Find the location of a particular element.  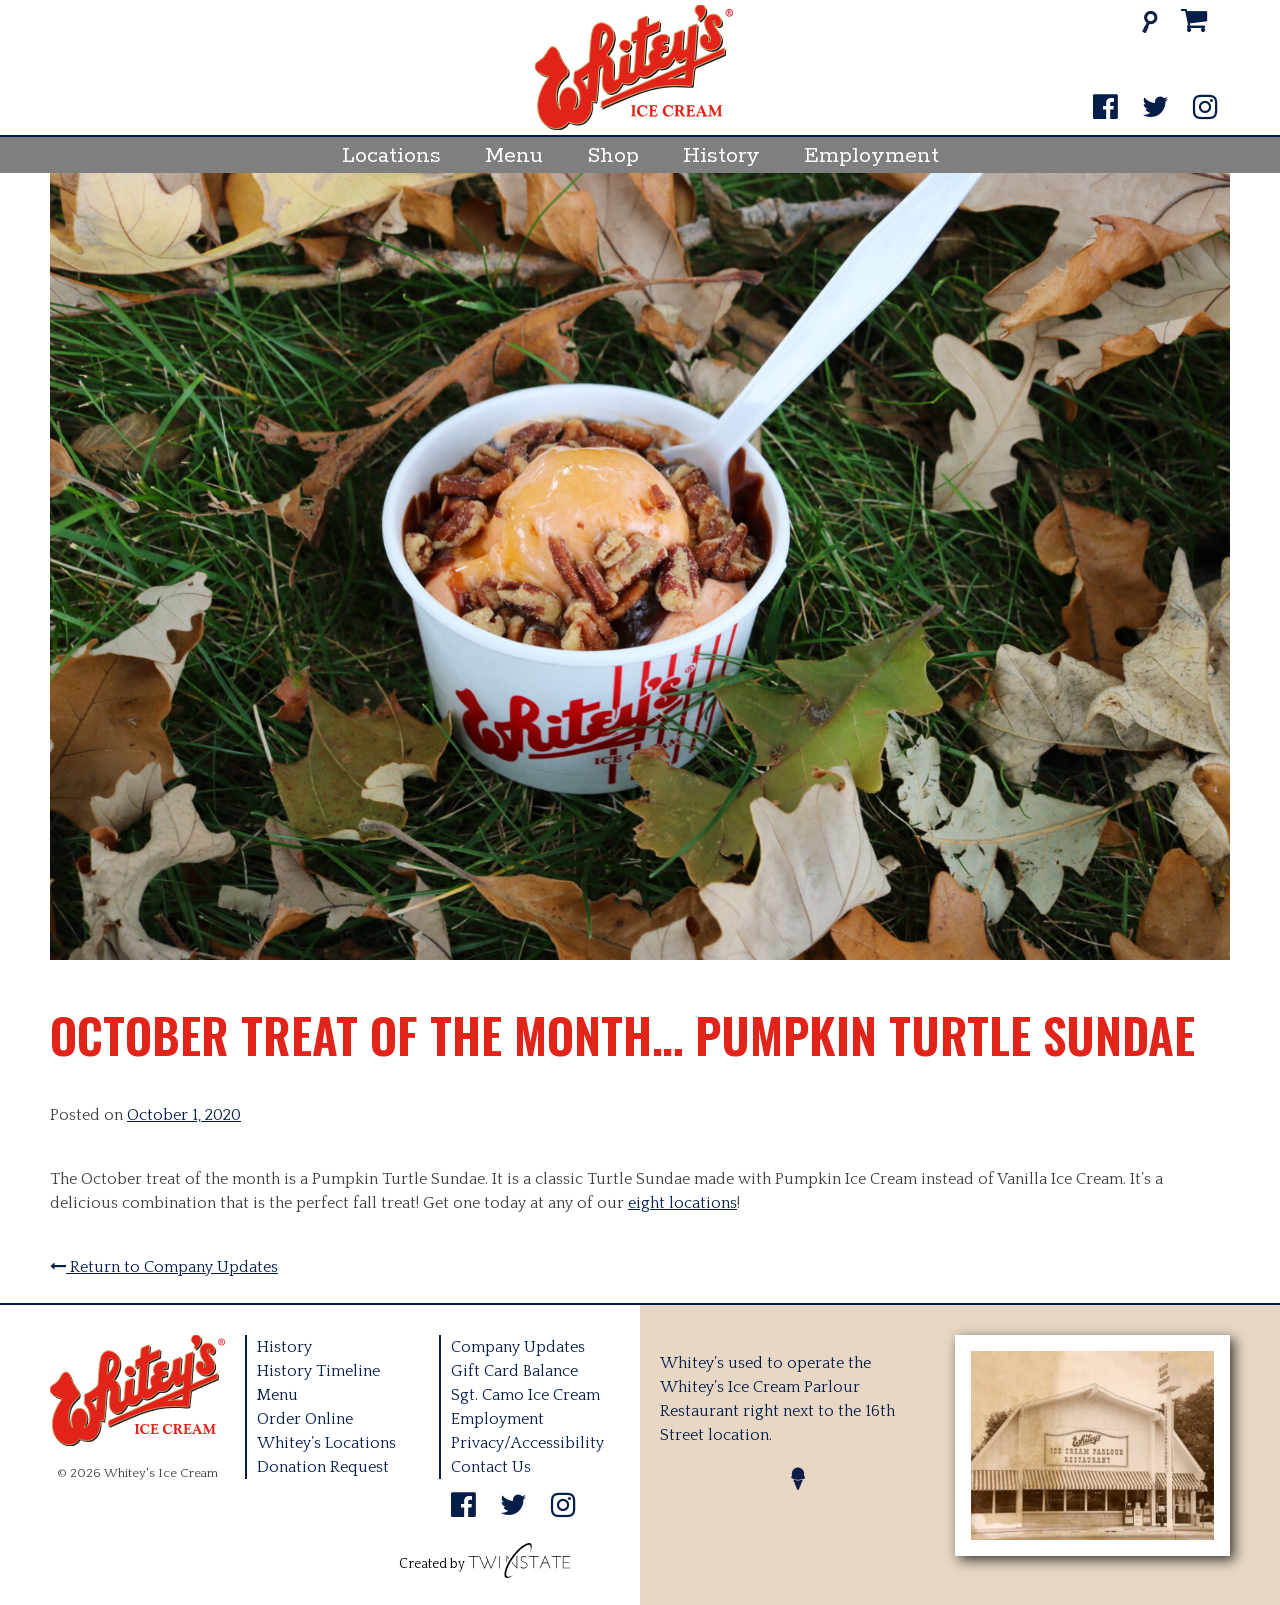

Shop is located at coordinates (613, 156).